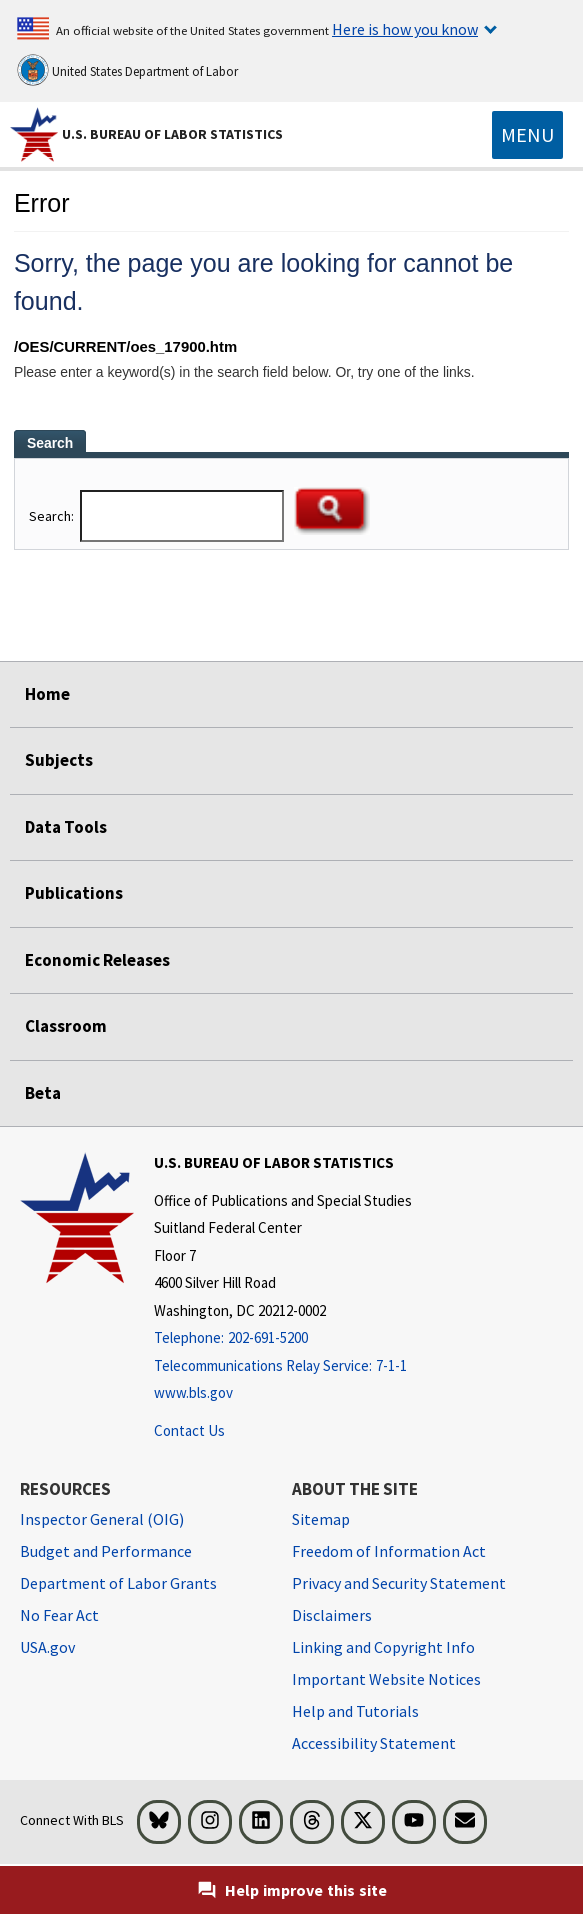 The height and width of the screenshot is (1914, 583). I want to click on [Telecommunications Relay Service: 7-1-1 Telecommunications Relay Service: 7-1-1 If you are deaf, hard of hearing,], so click(283, 1366).